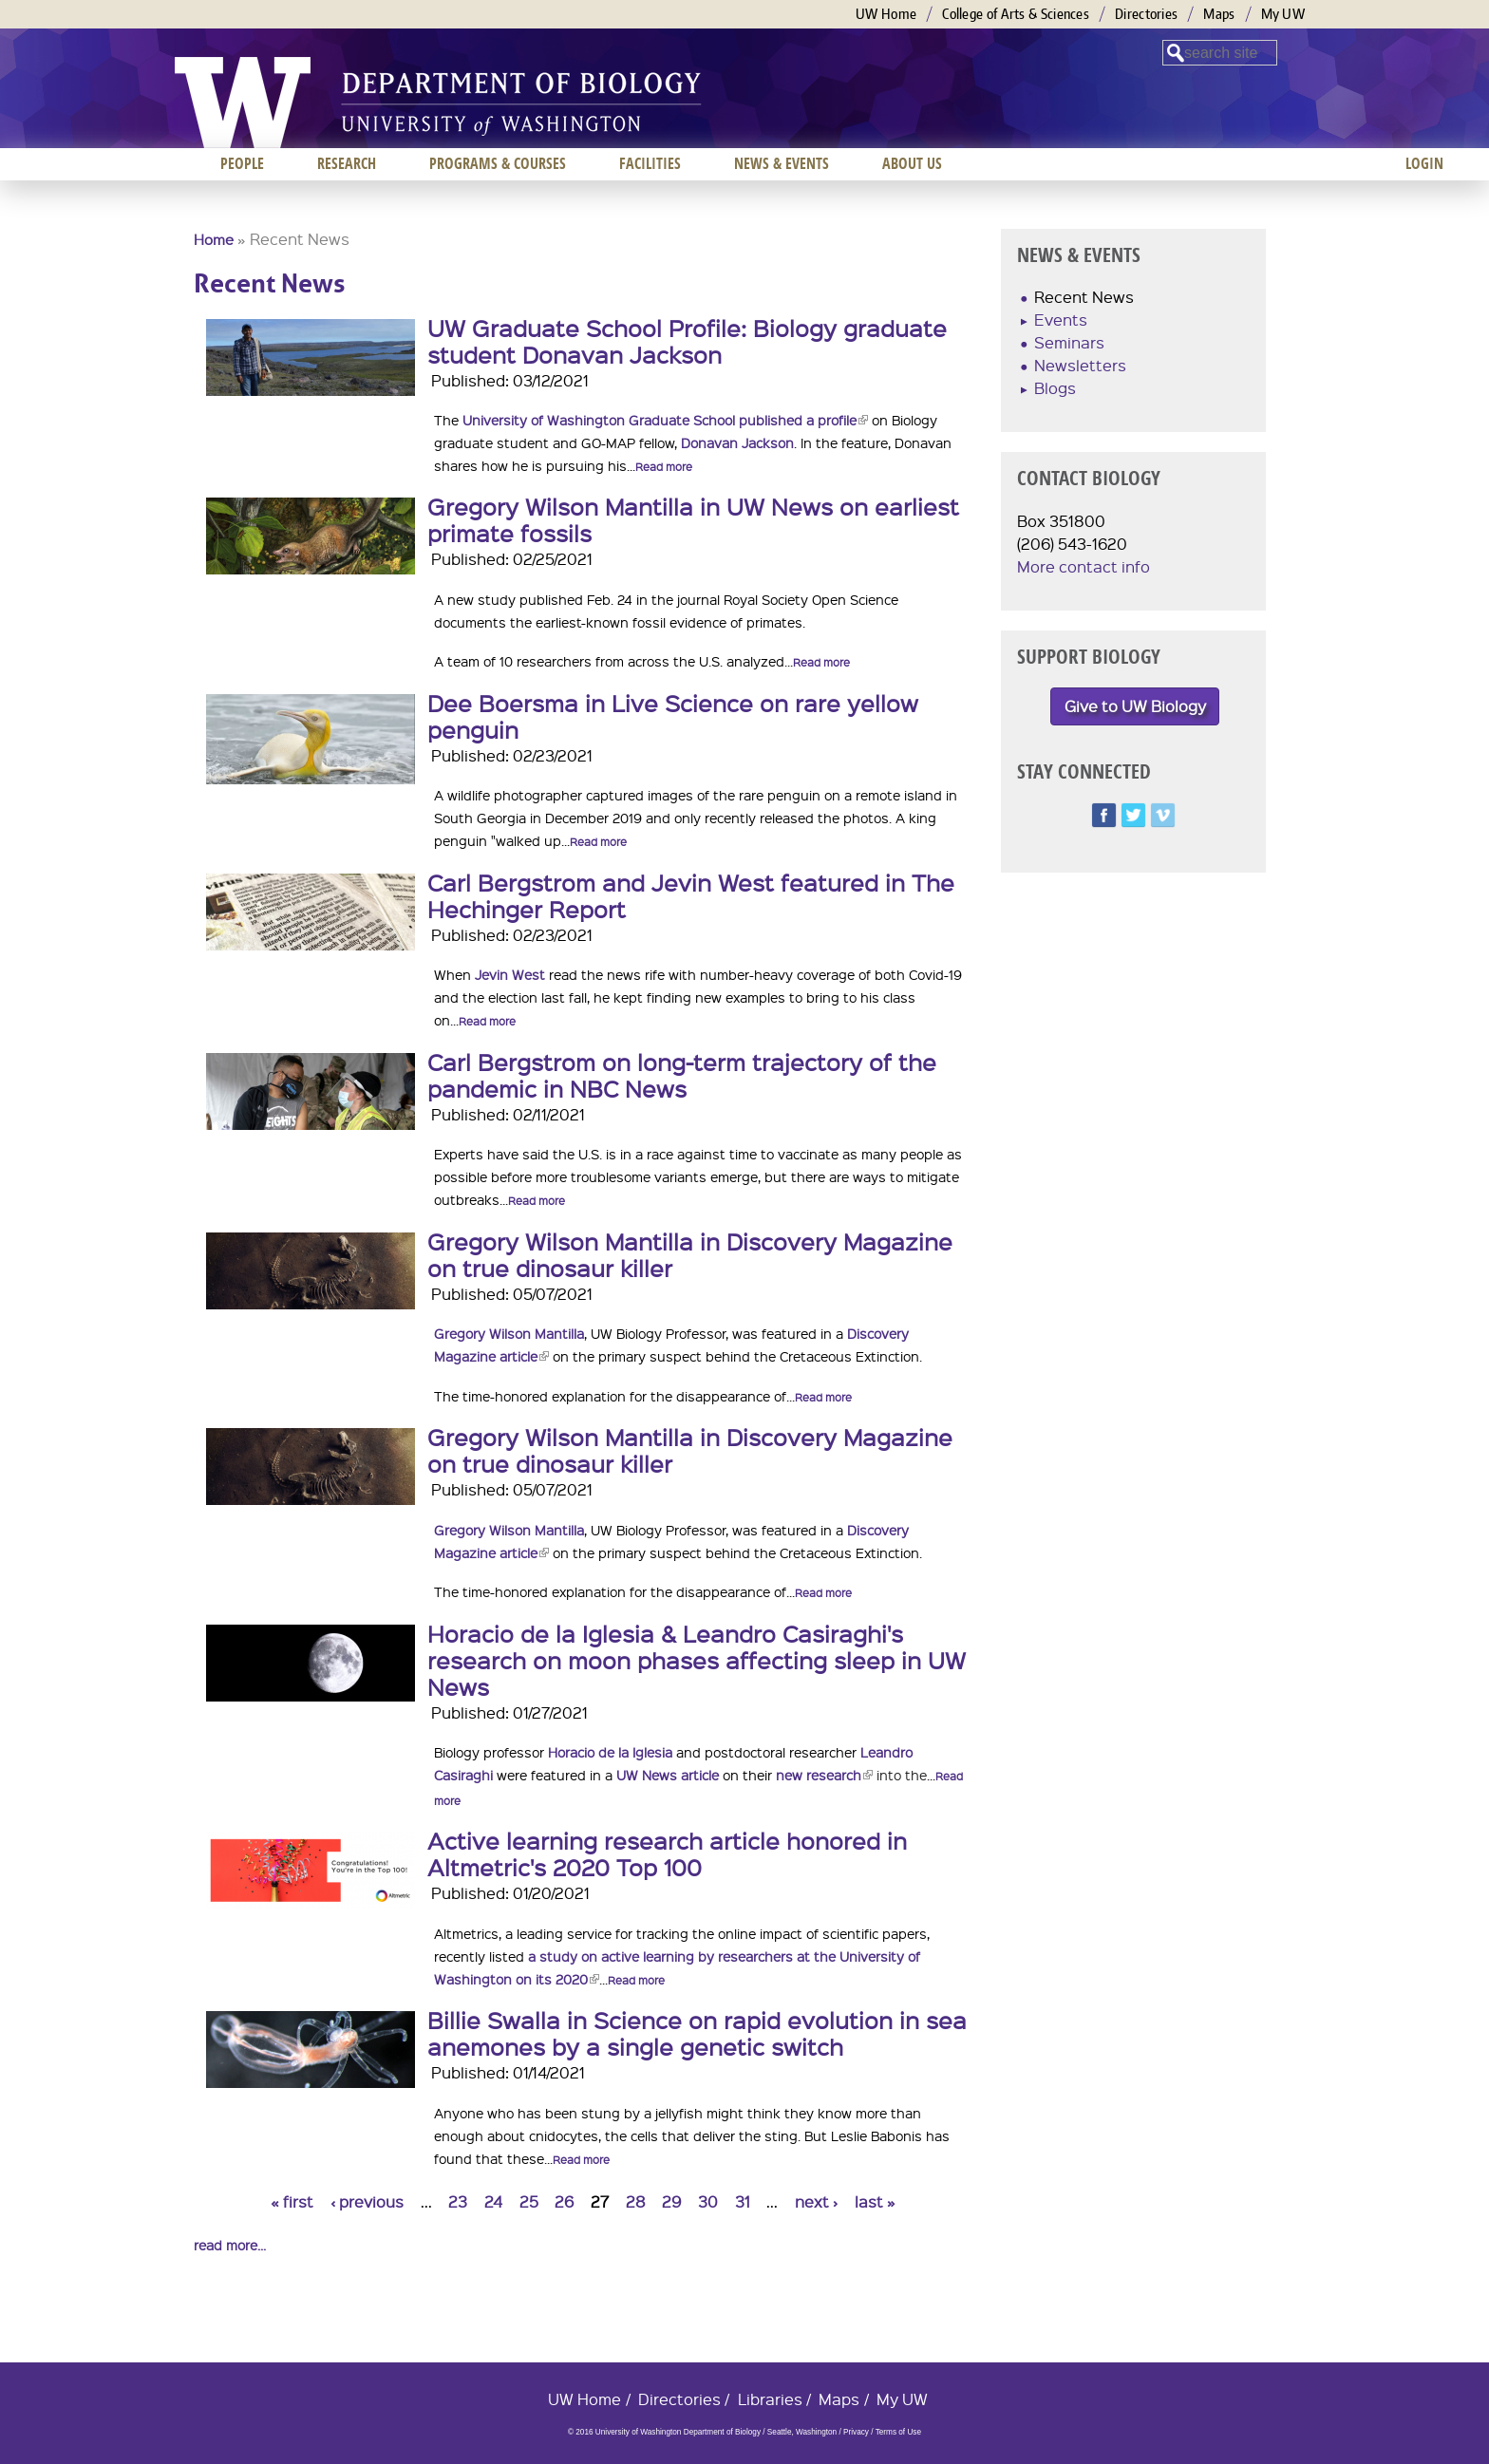 This screenshot has height=2464, width=1489. Describe the element at coordinates (214, 239) in the screenshot. I see `Home` at that location.